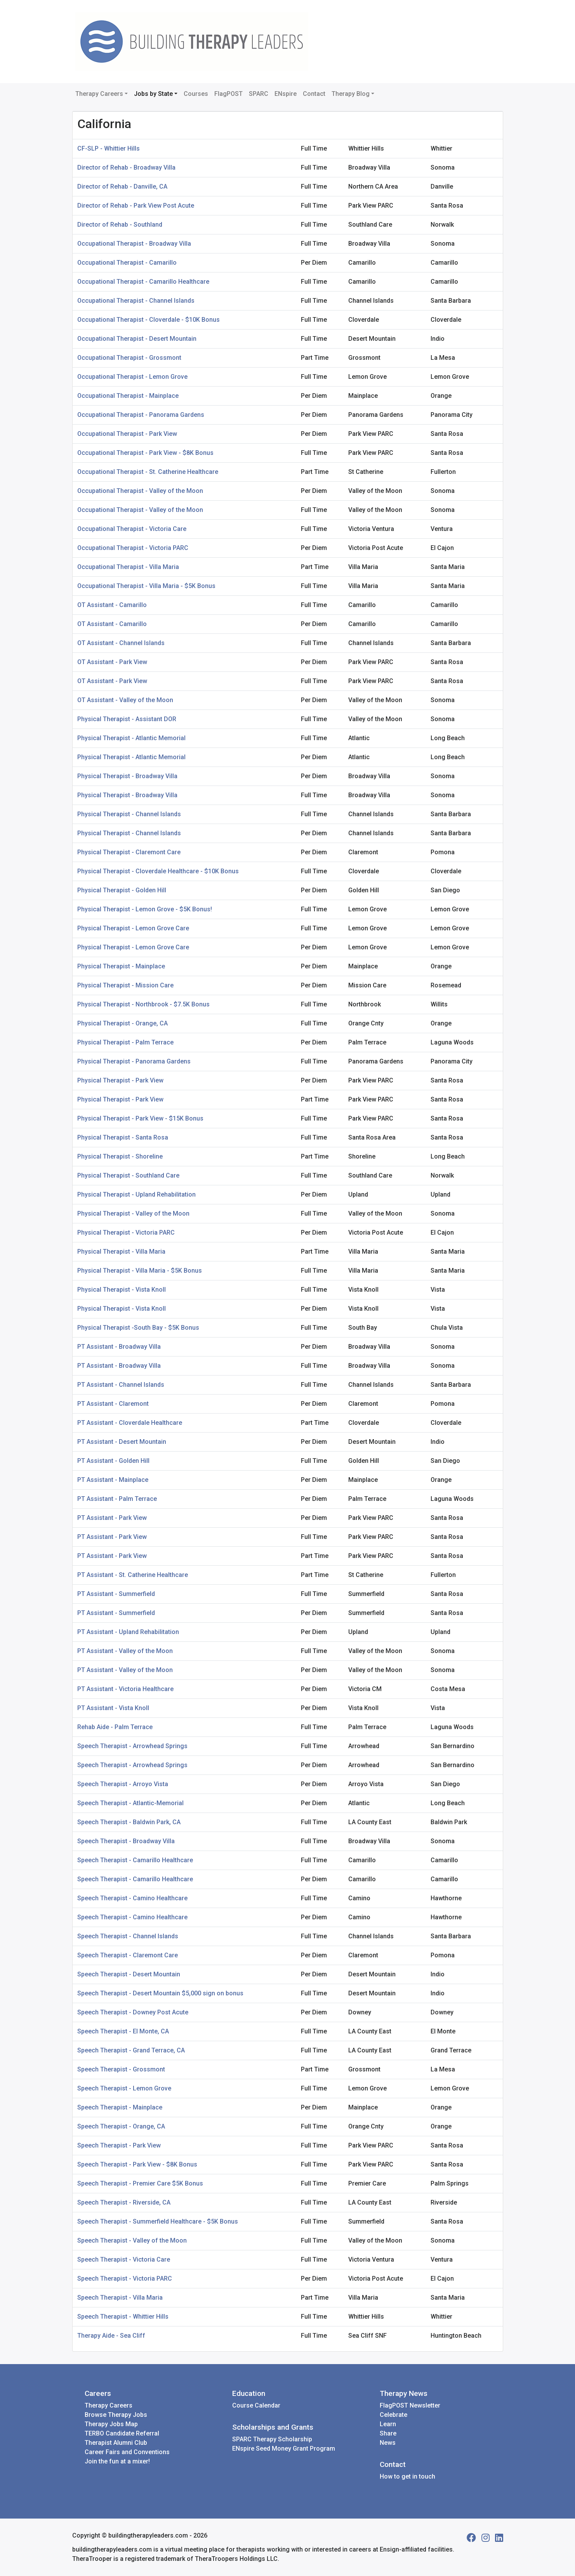  Describe the element at coordinates (116, 2442) in the screenshot. I see `Therapist Alumni Club` at that location.